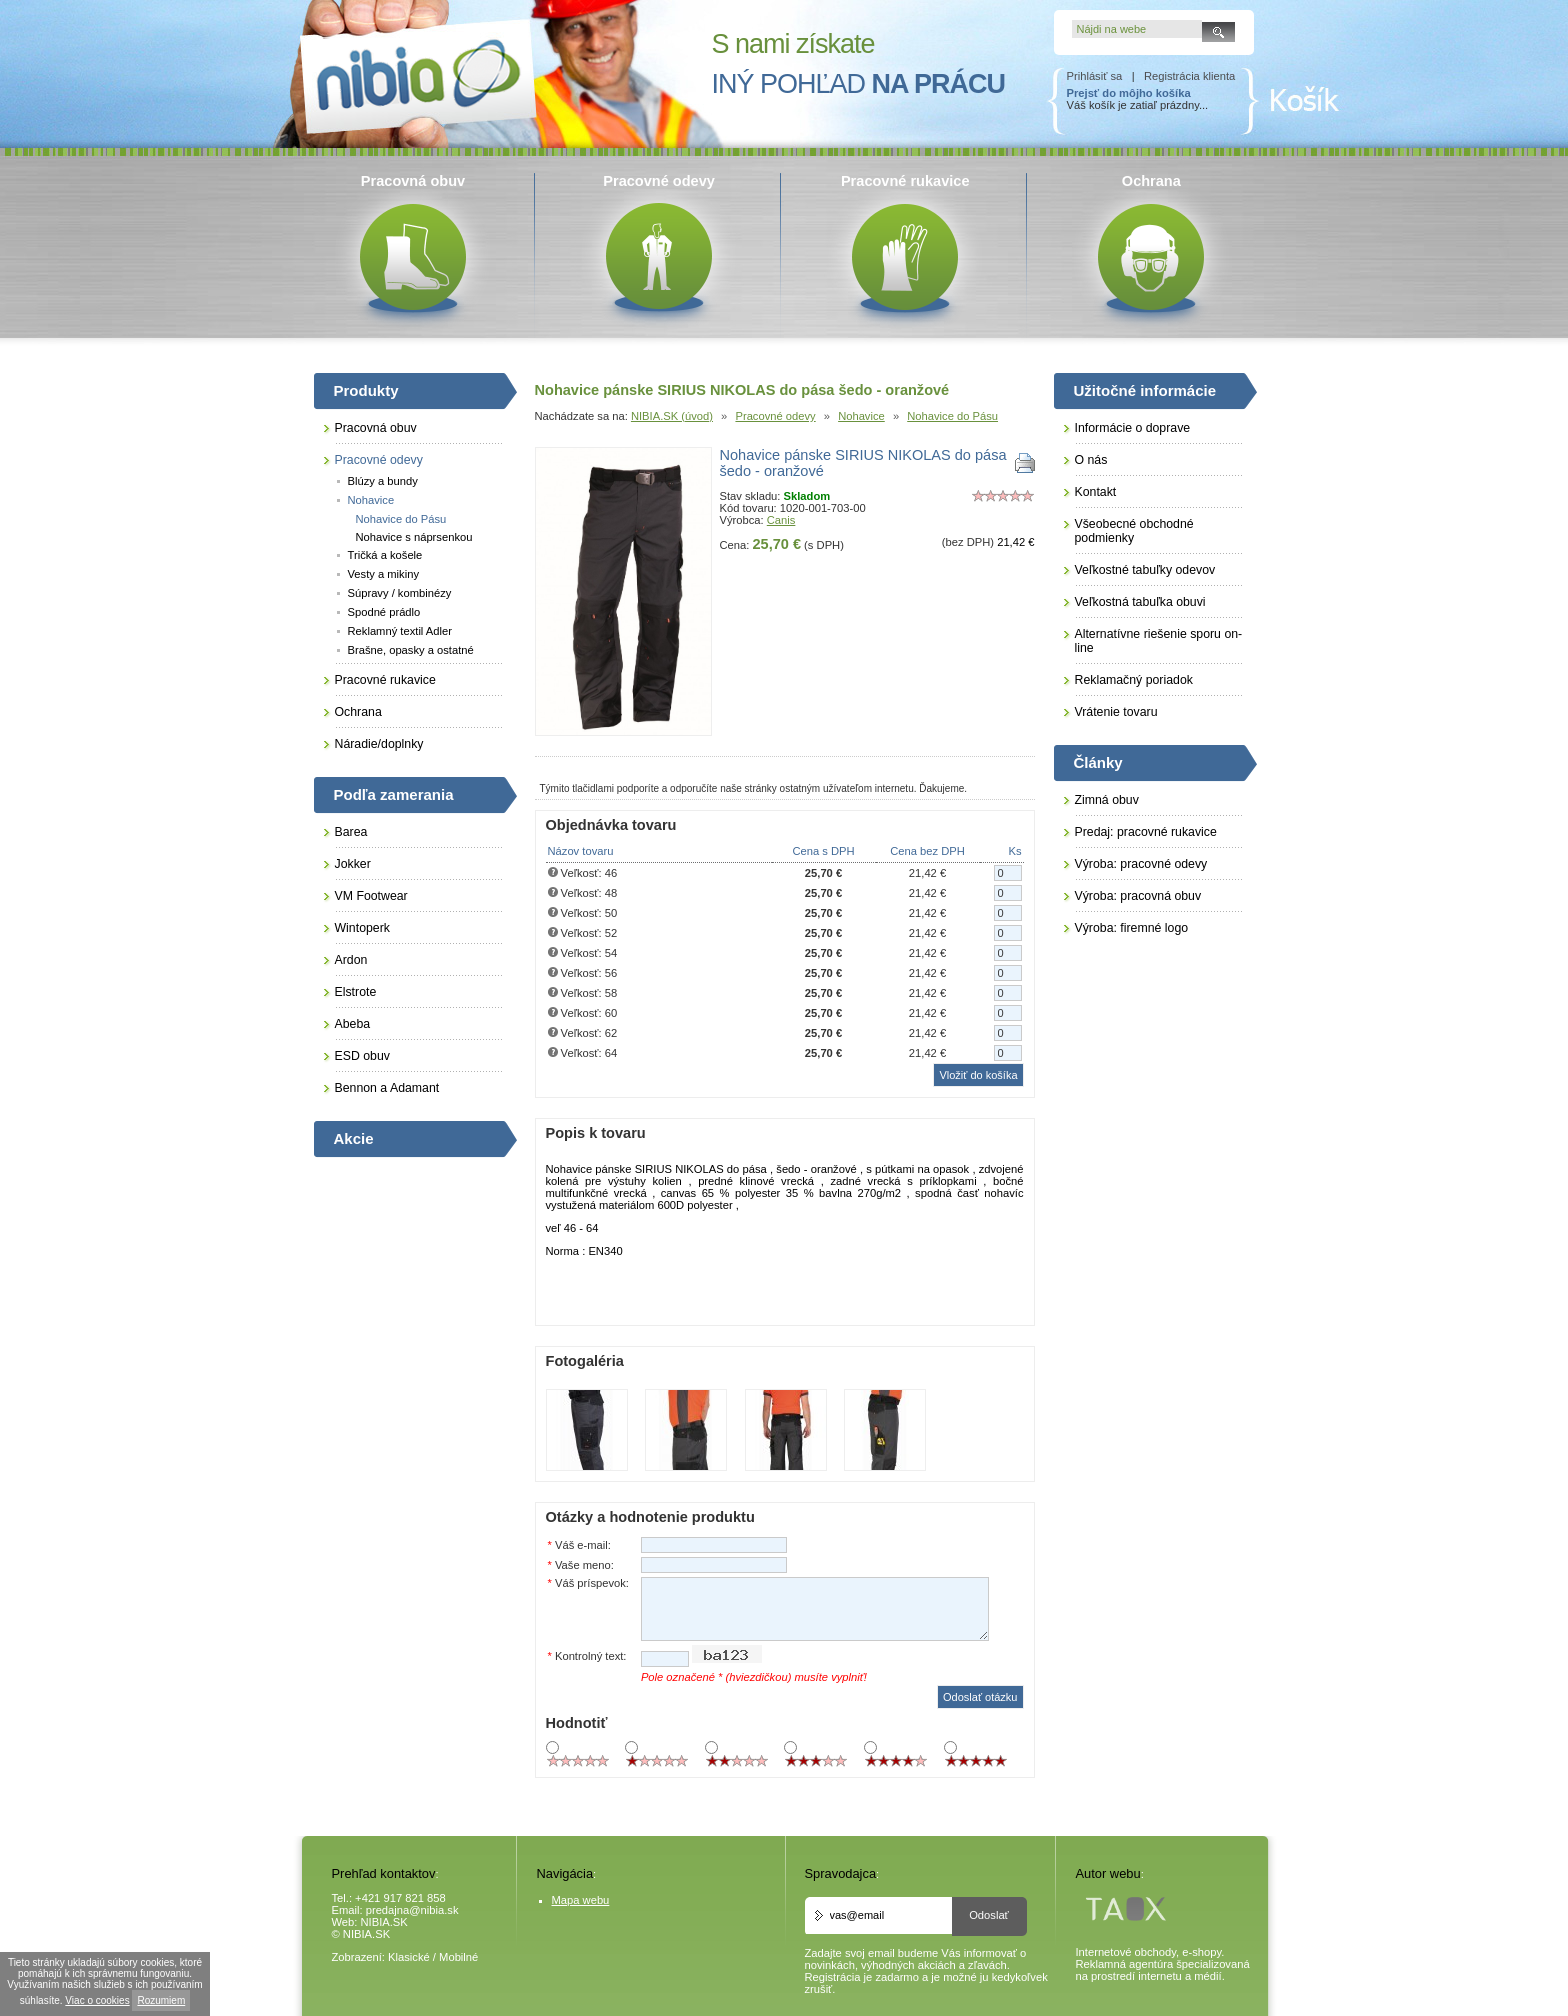  I want to click on Registrácia klienta, so click(1189, 76).